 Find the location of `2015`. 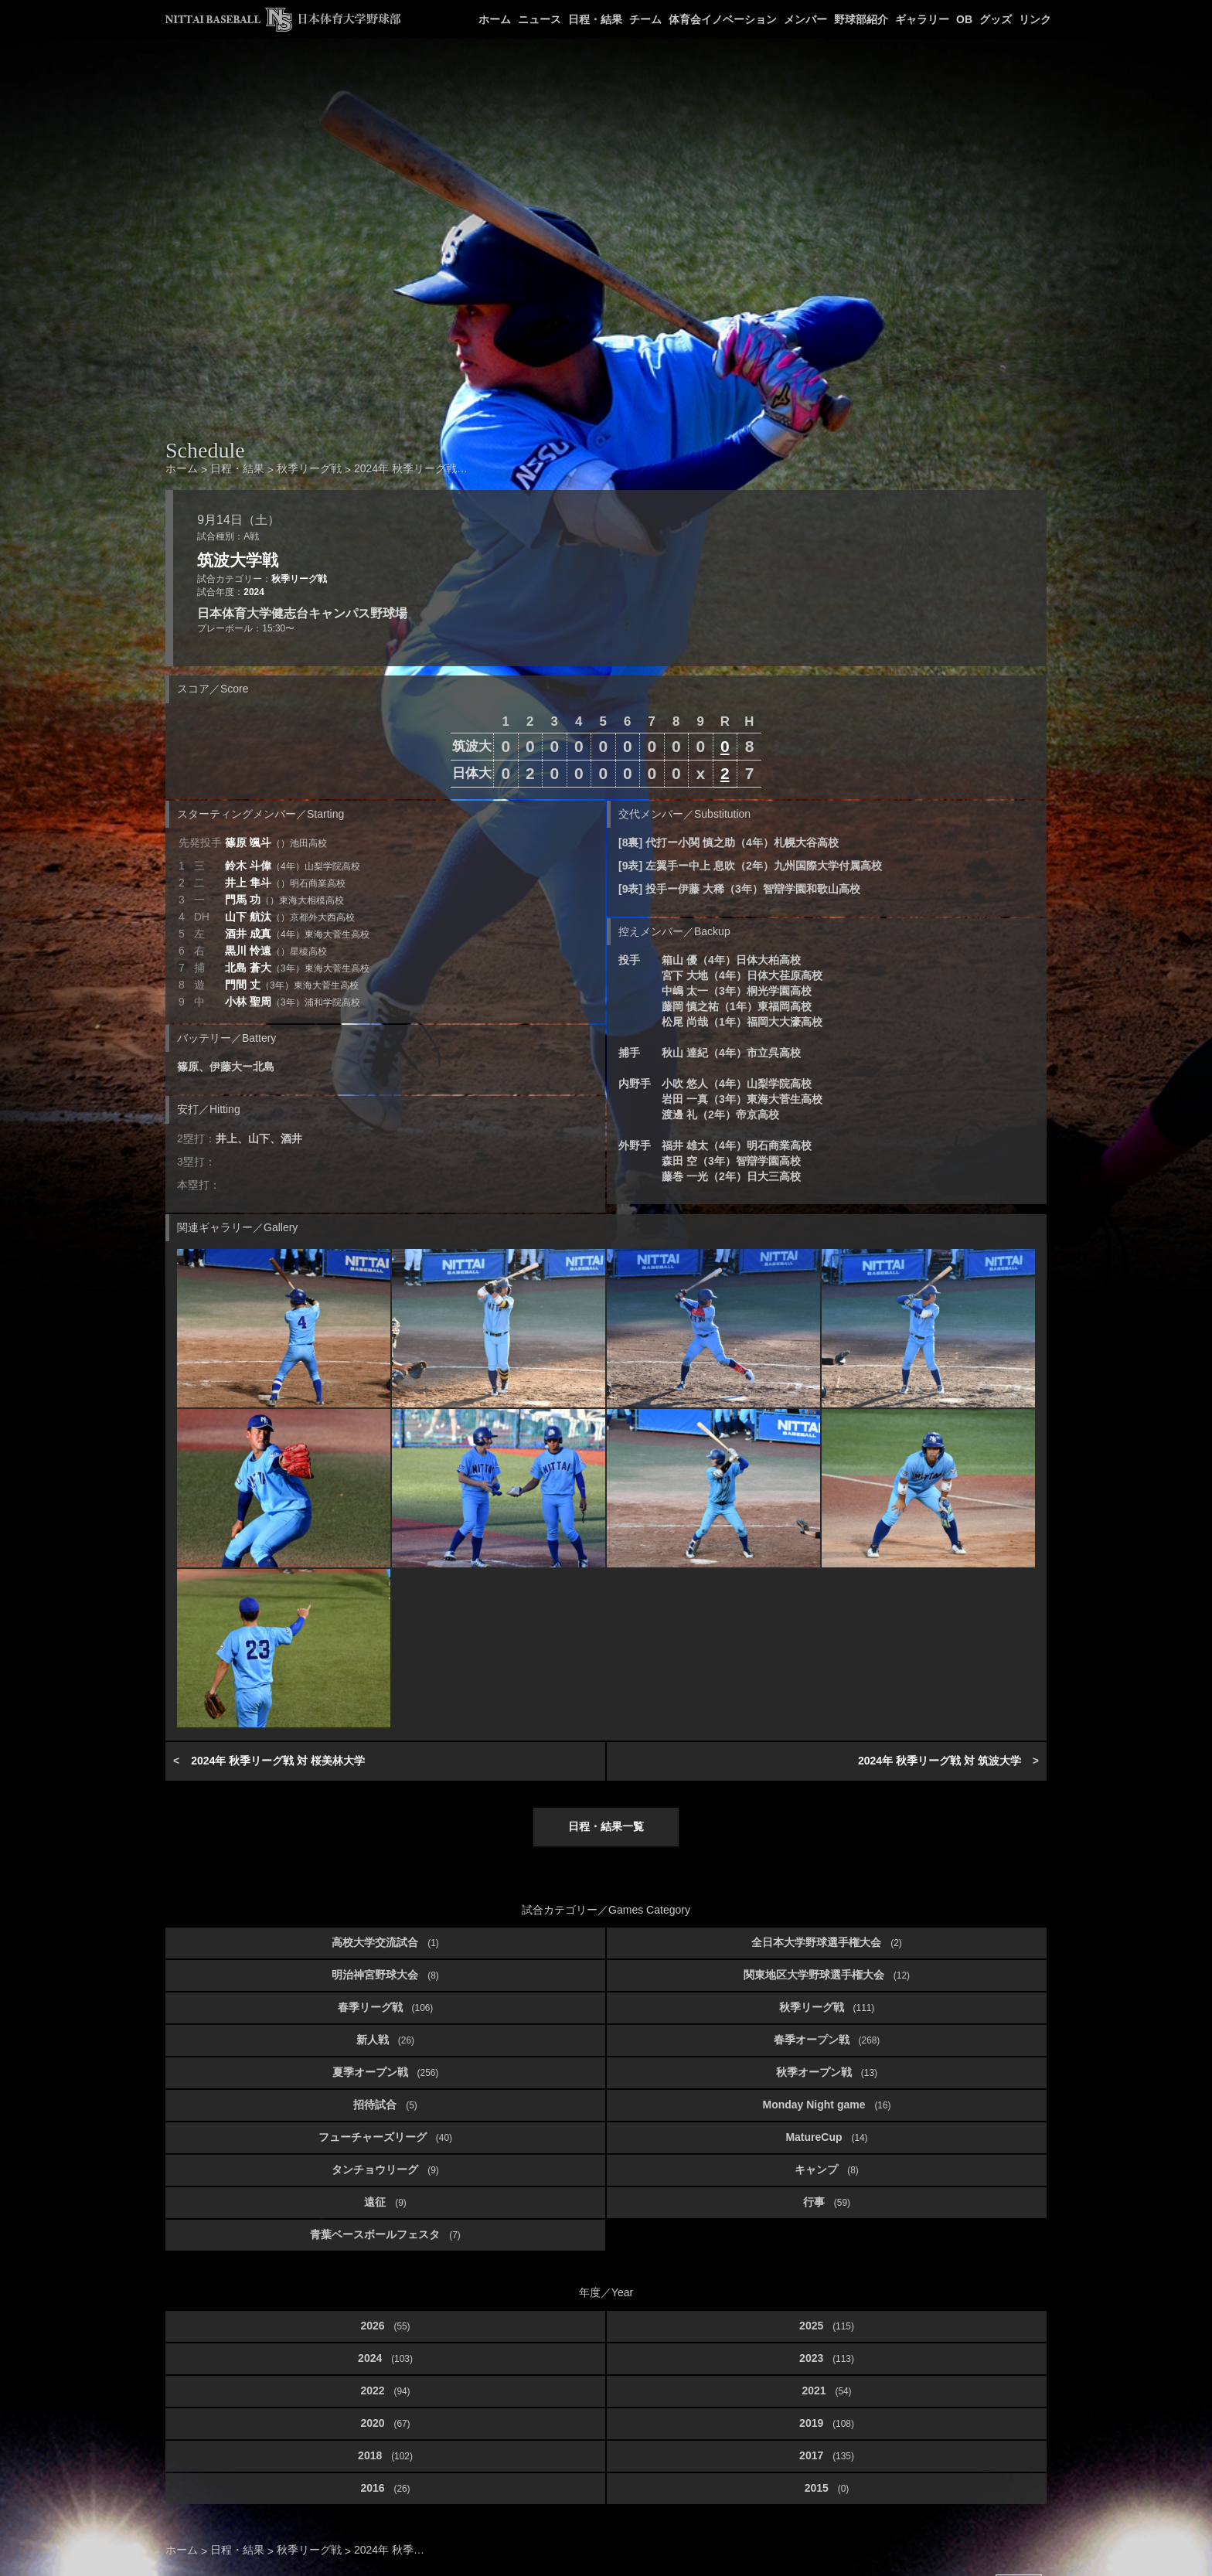

2015 is located at coordinates (827, 2488).